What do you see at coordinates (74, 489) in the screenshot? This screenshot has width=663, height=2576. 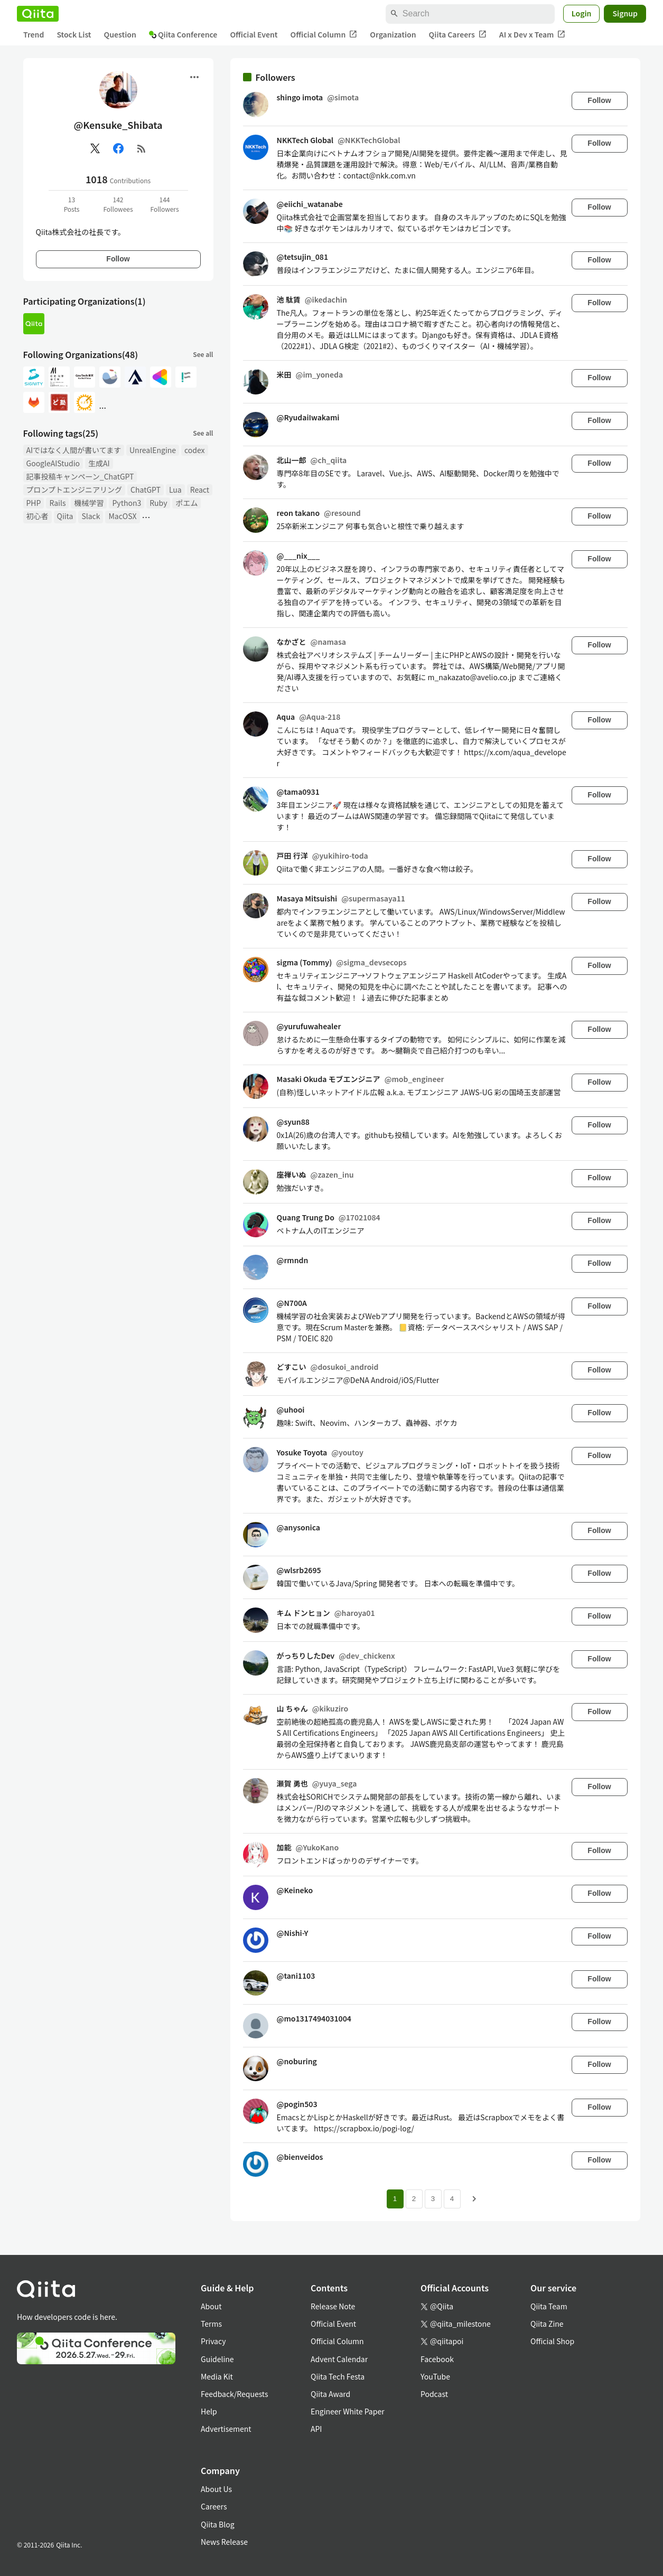 I see `プロンプトエンジニアリング` at bounding box center [74, 489].